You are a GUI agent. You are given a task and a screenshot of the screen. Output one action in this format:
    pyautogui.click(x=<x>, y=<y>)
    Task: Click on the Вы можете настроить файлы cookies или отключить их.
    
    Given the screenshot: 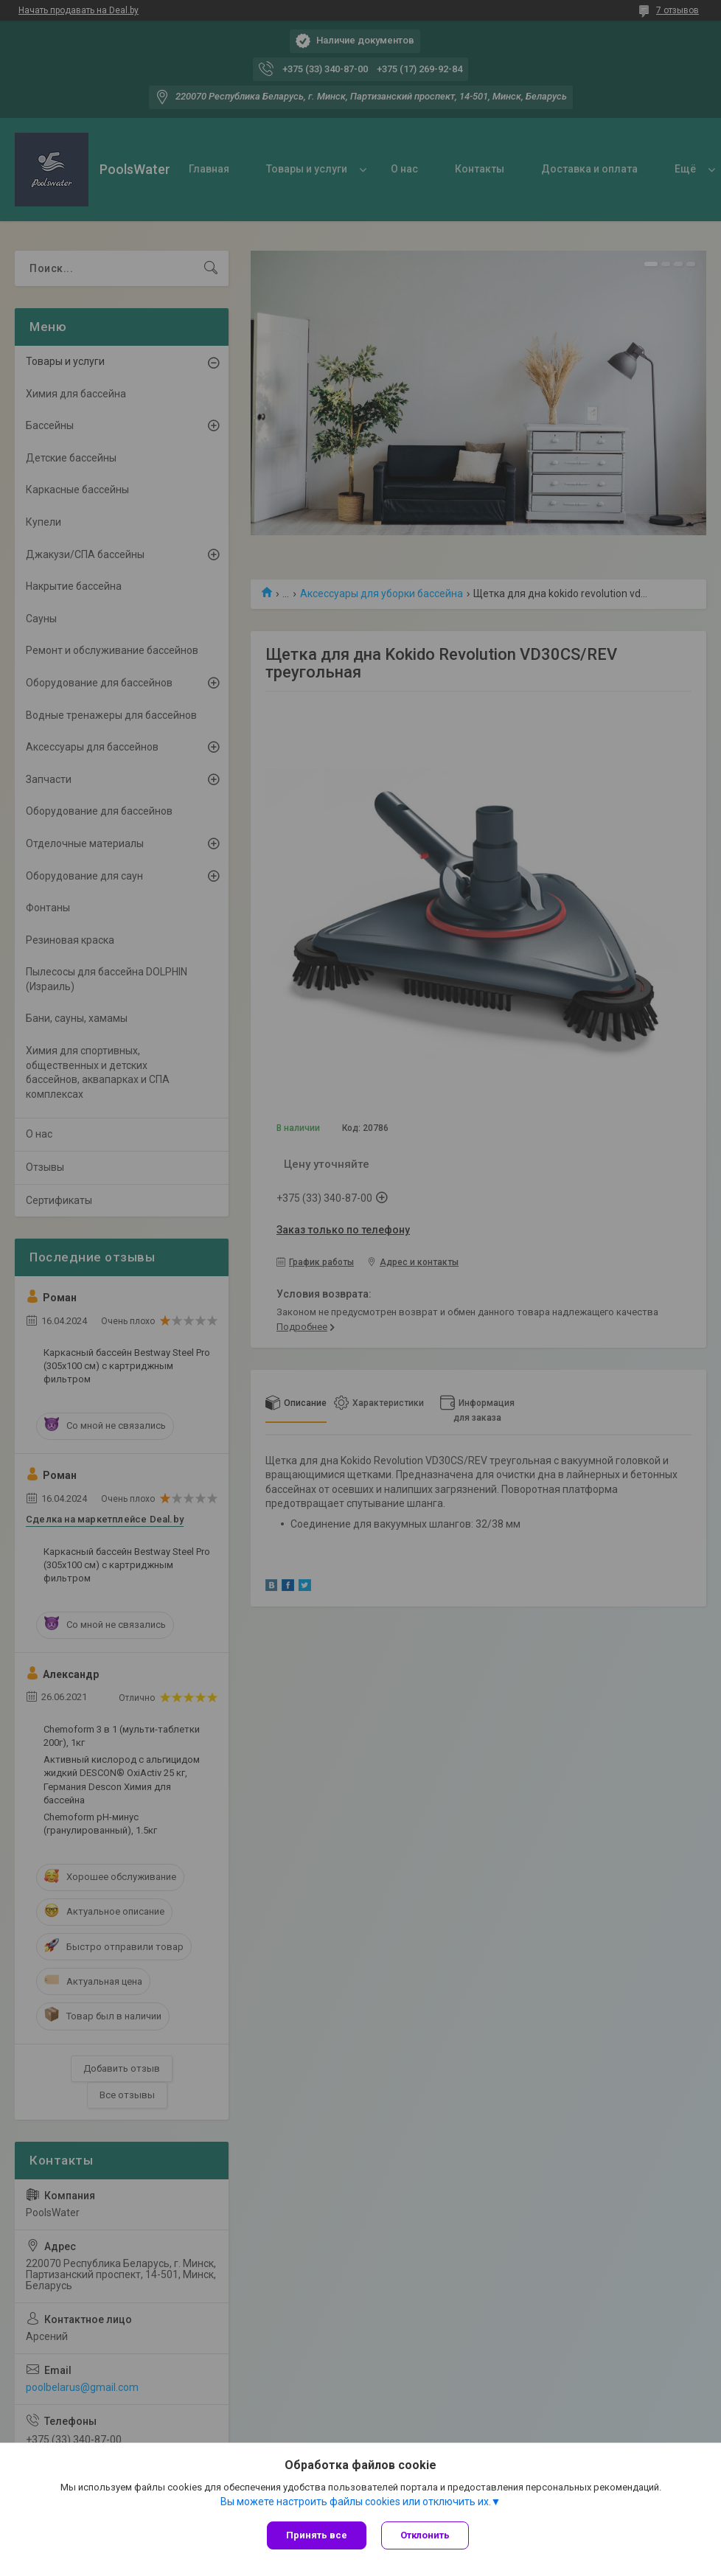 What is the action you would take?
    pyautogui.click(x=355, y=2501)
    